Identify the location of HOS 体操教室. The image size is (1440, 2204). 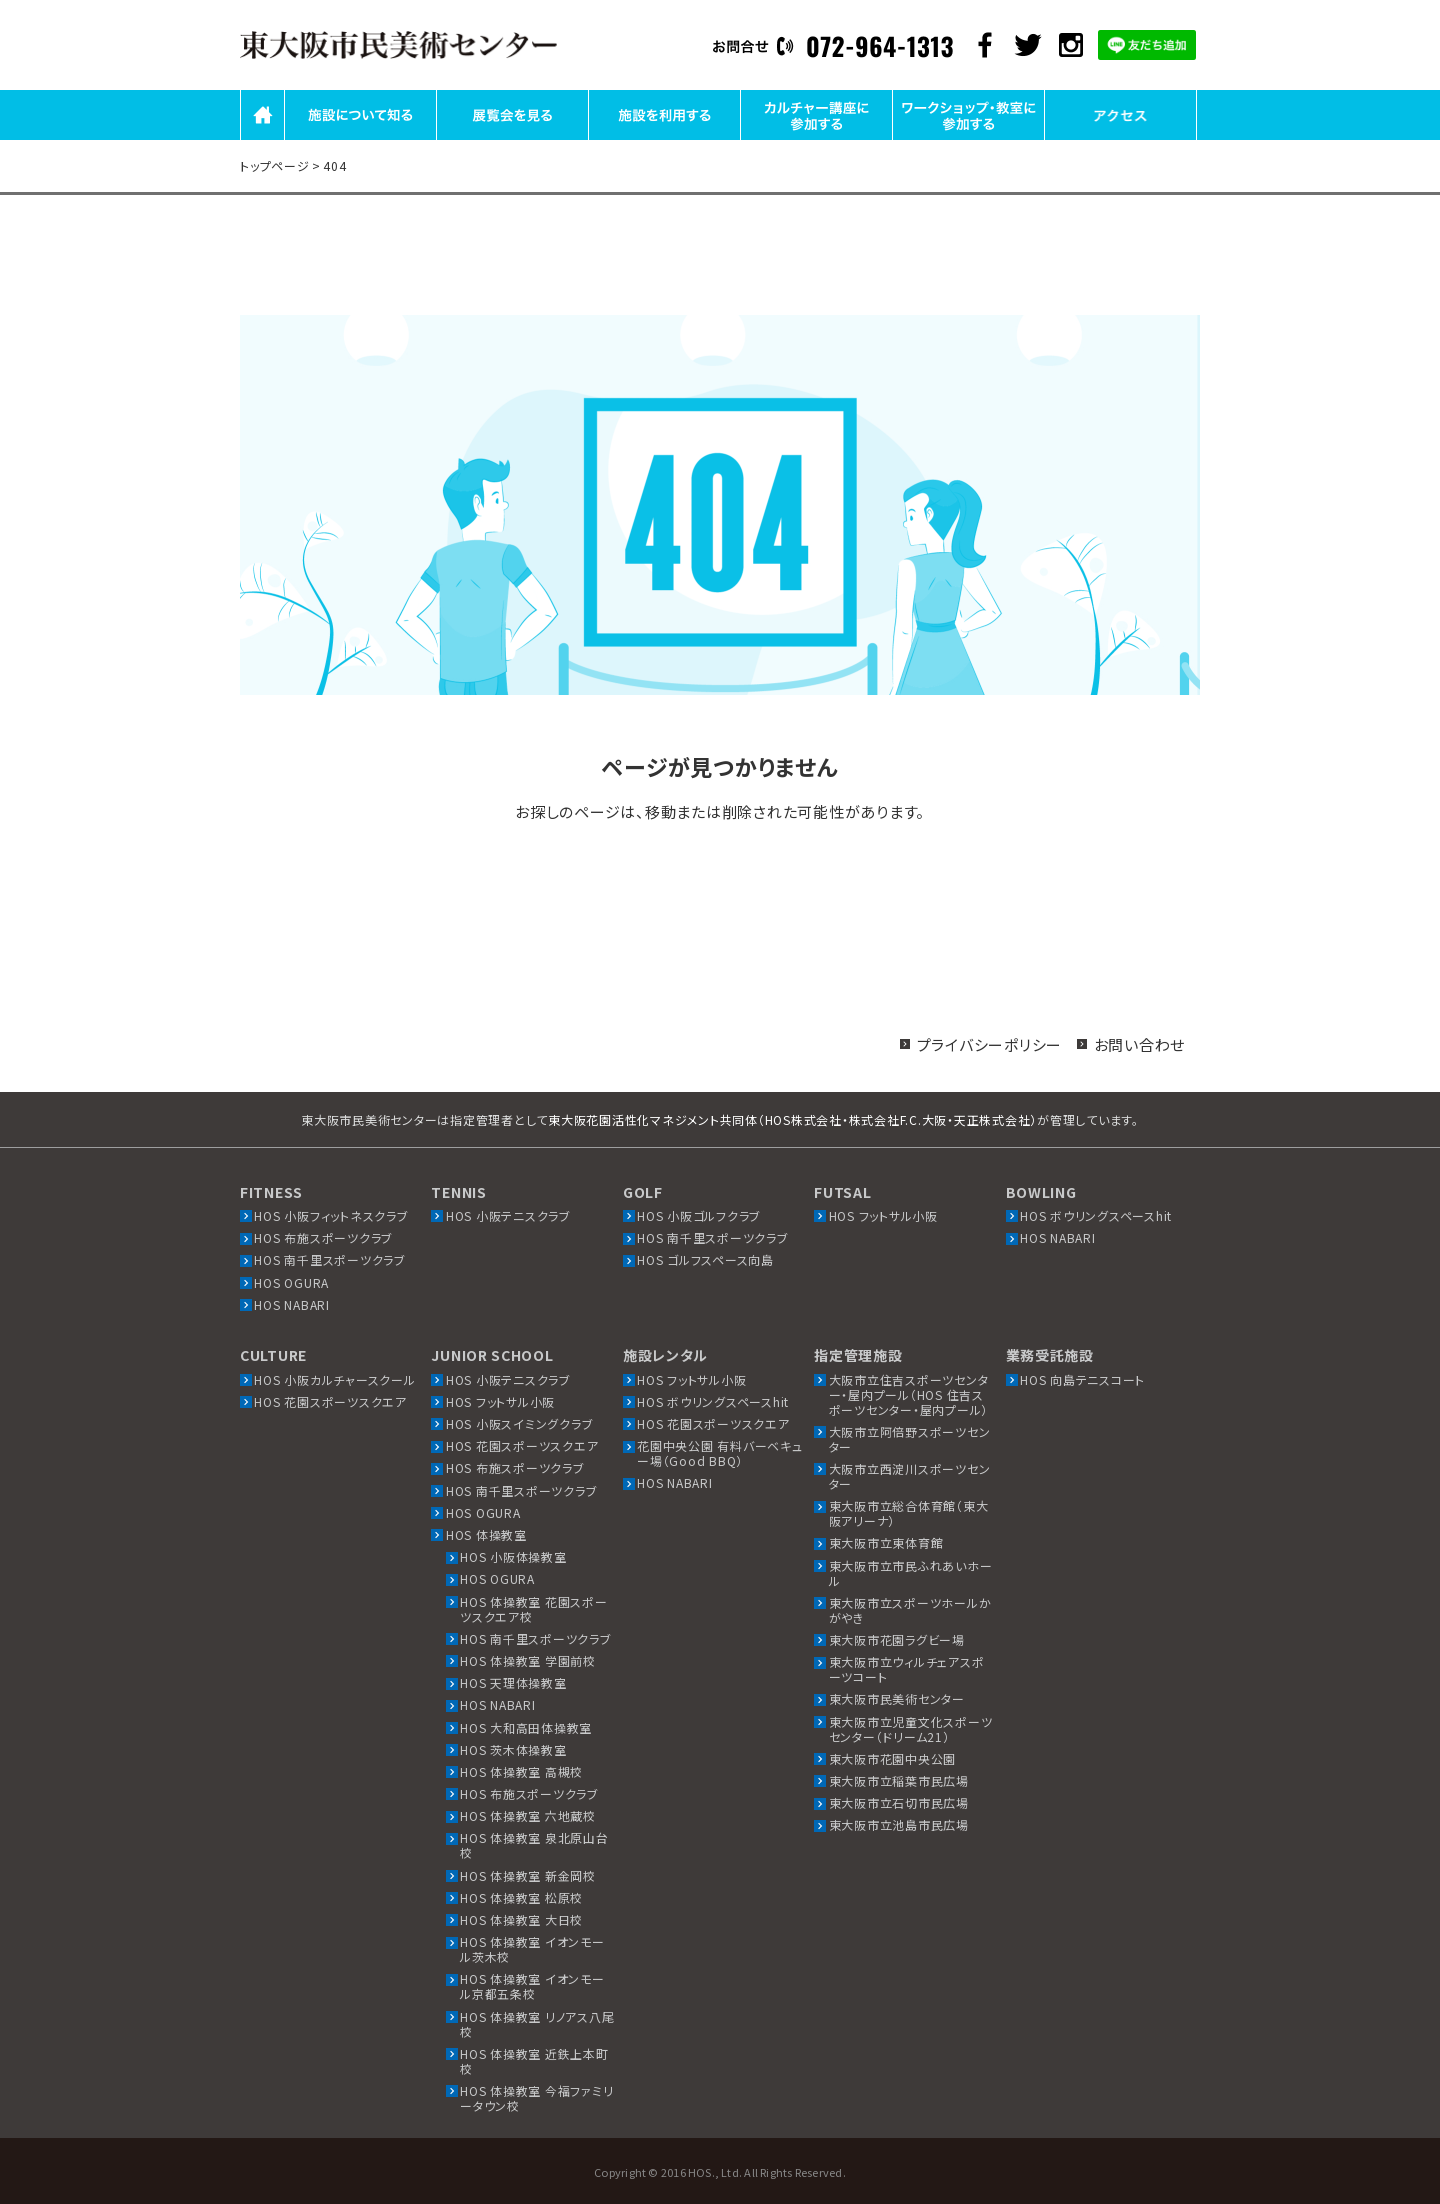
(486, 1534).